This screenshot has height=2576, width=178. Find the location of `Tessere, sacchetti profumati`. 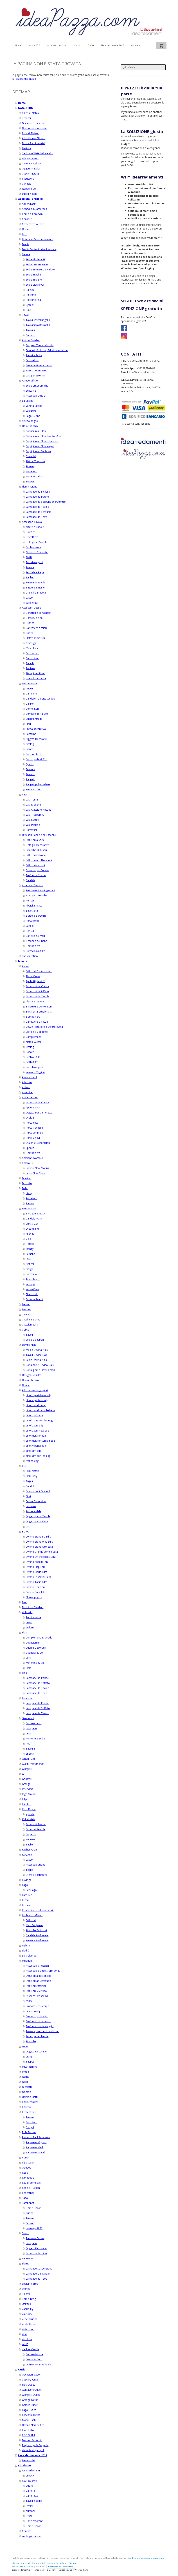

Tessere, sacchetti profumati is located at coordinates (42, 2031).